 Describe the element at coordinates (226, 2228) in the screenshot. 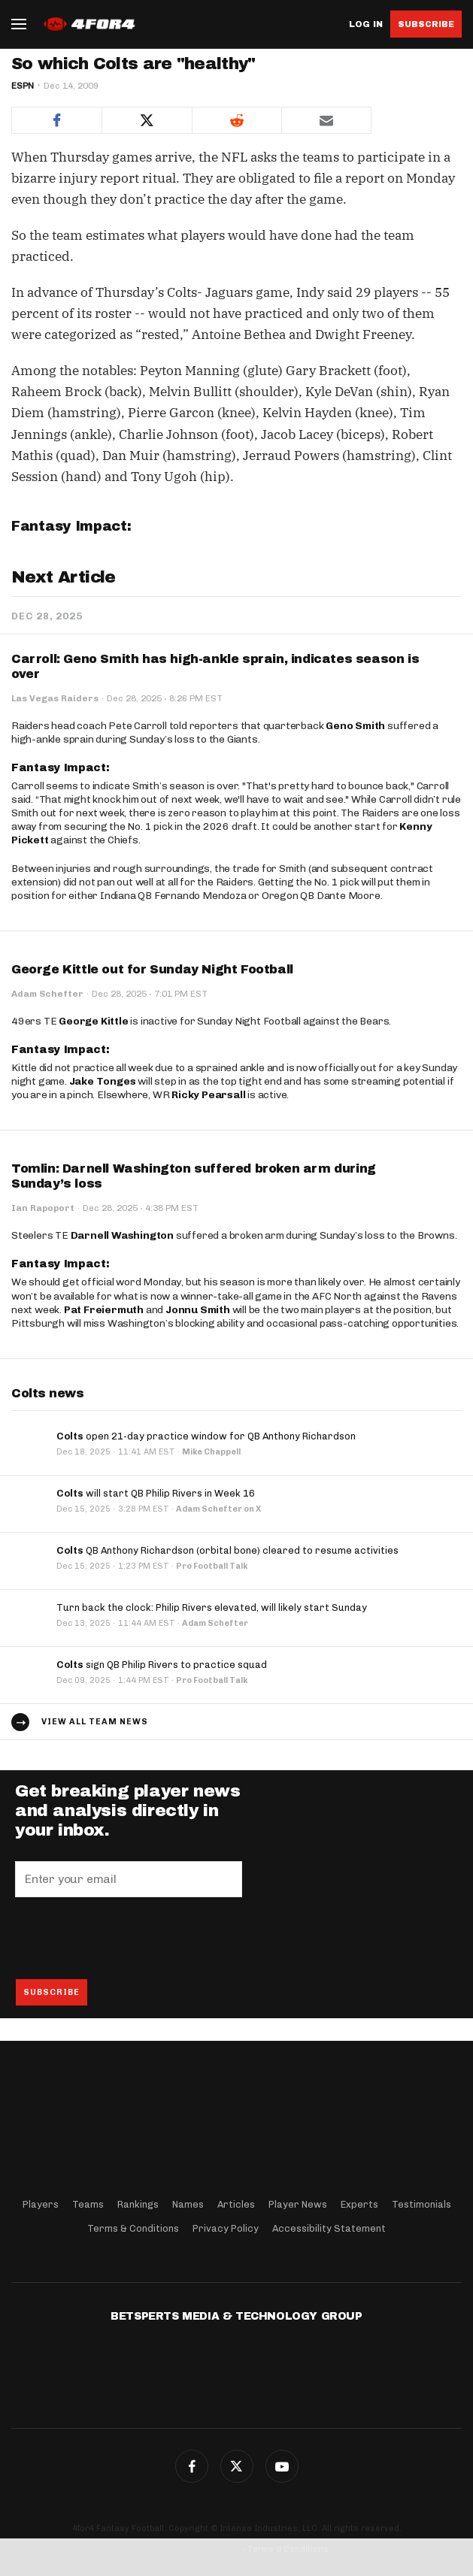

I see `Privacy Policy` at that location.